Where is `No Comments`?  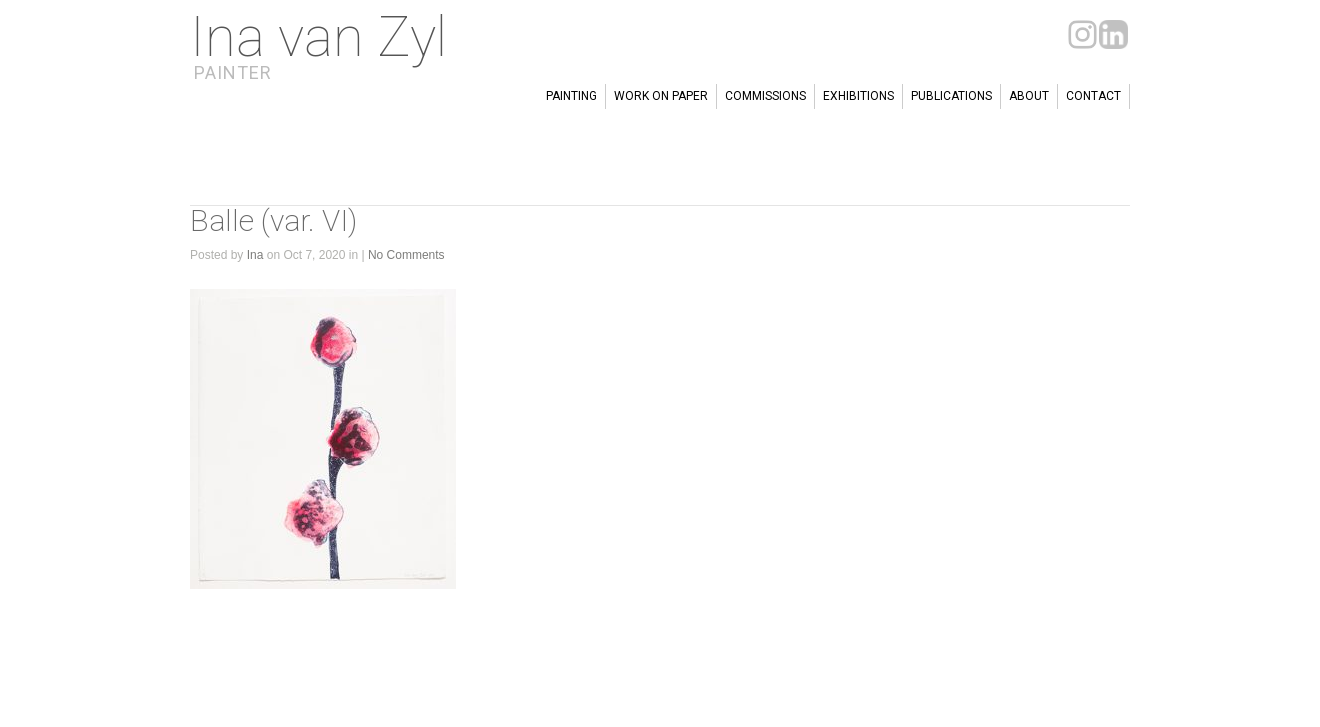
No Comments is located at coordinates (406, 255).